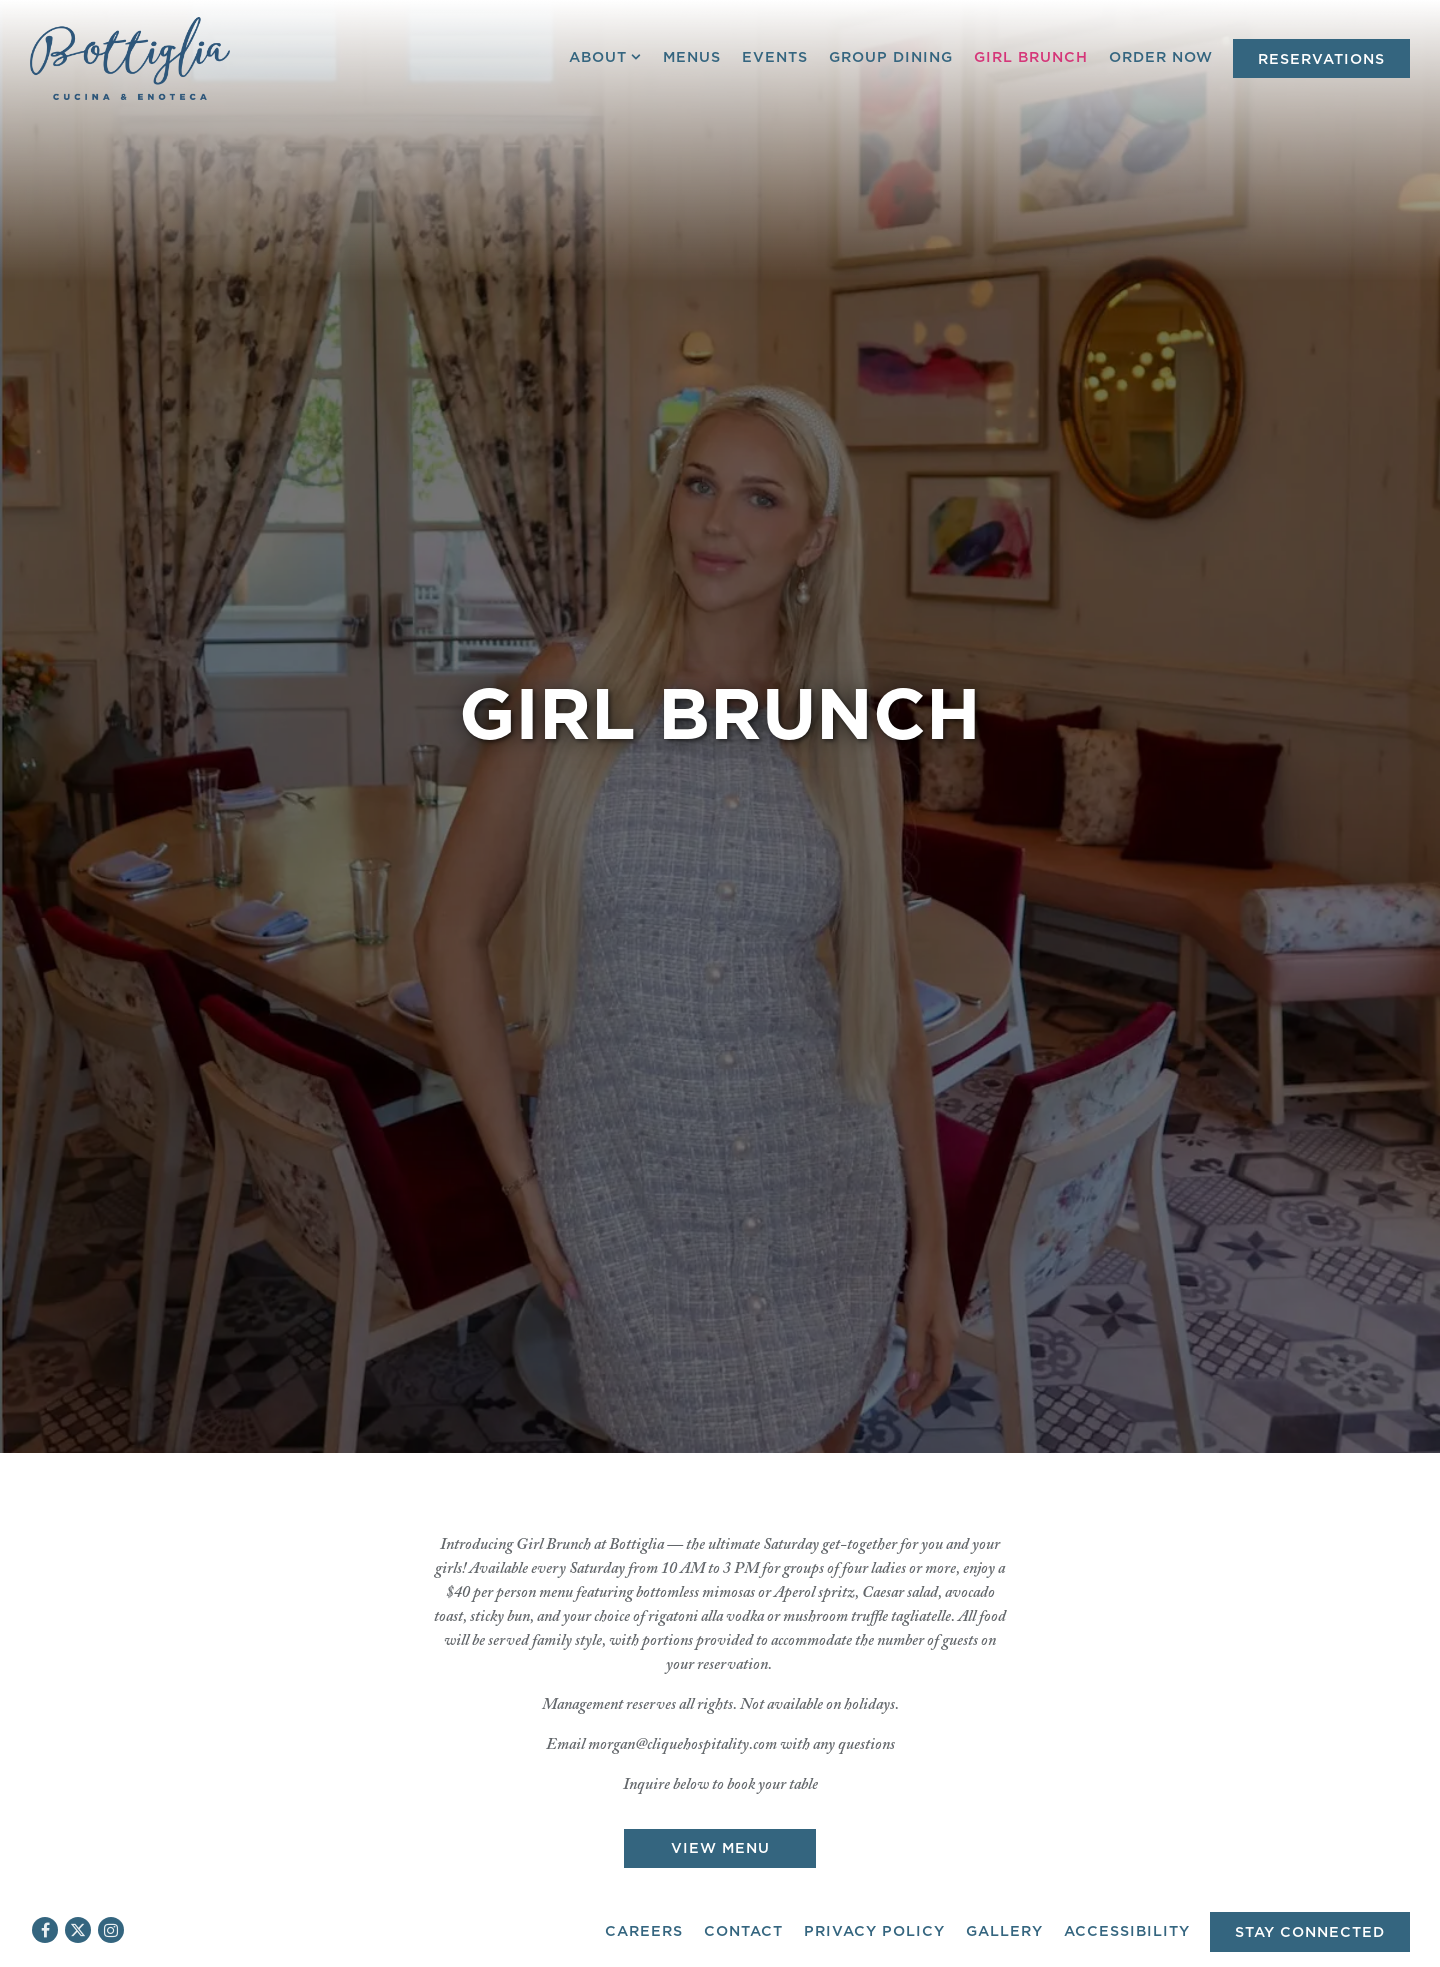 The image size is (1440, 1967). I want to click on Careers, so click(644, 1931).